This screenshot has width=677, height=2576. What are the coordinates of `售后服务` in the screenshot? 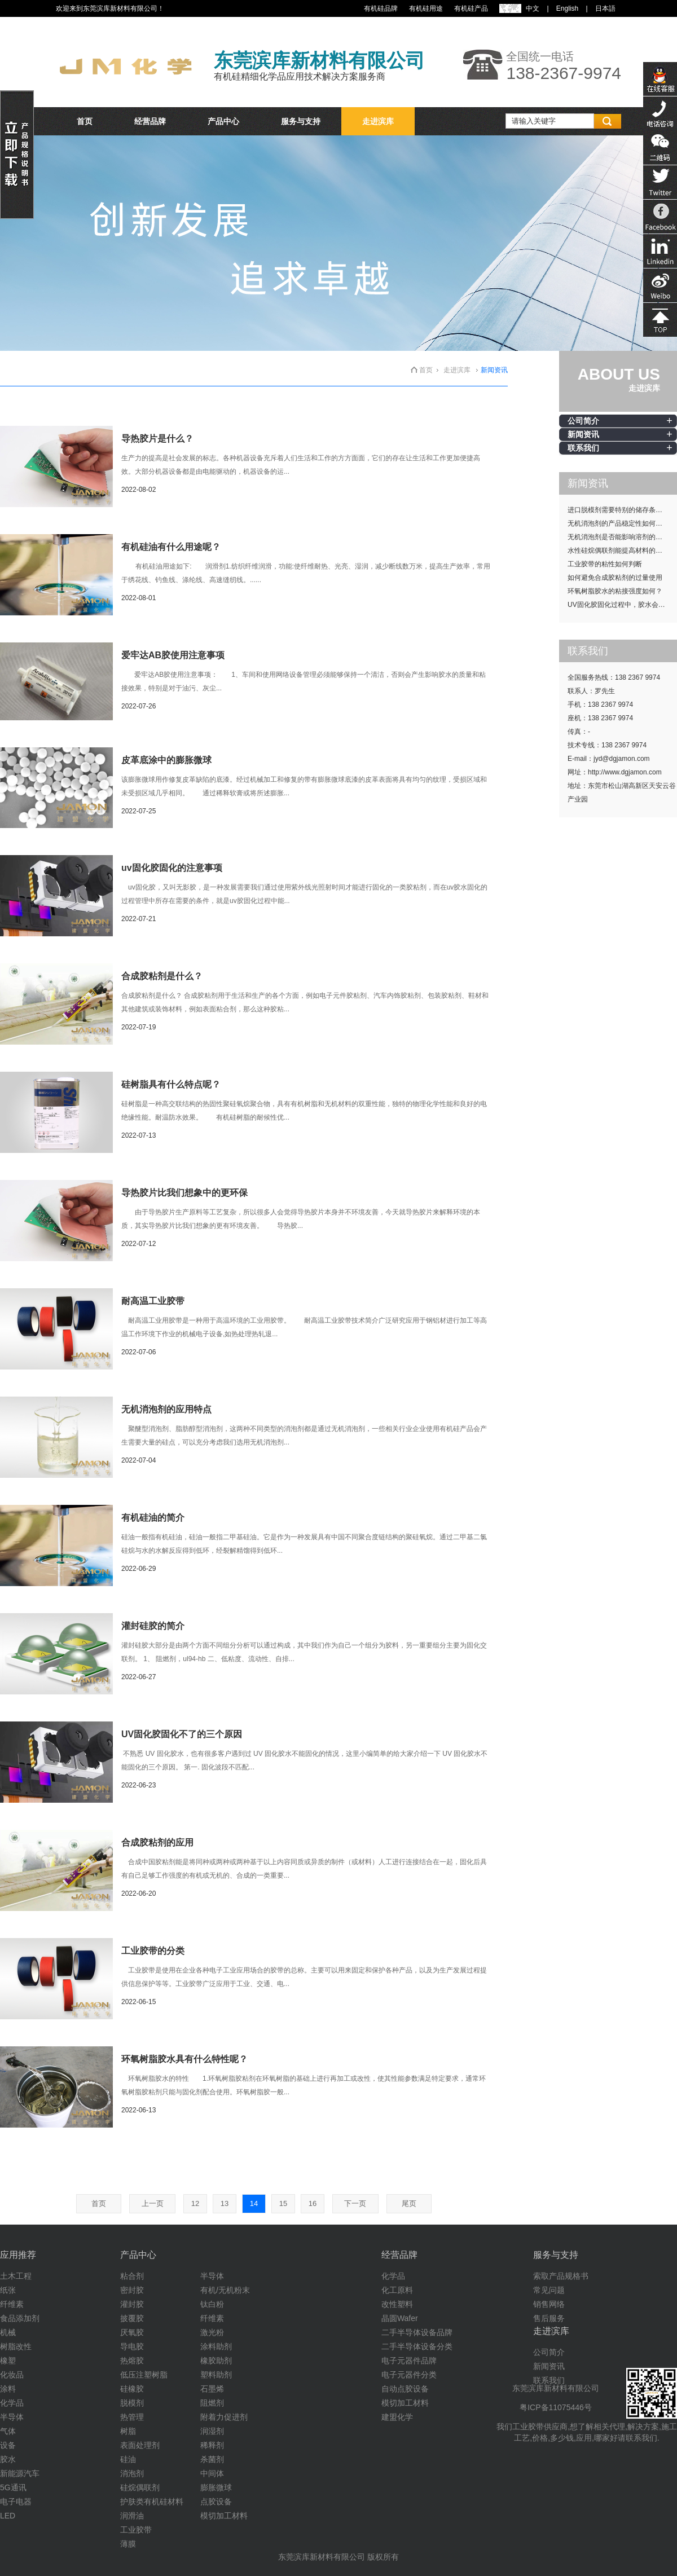 It's located at (549, 2318).